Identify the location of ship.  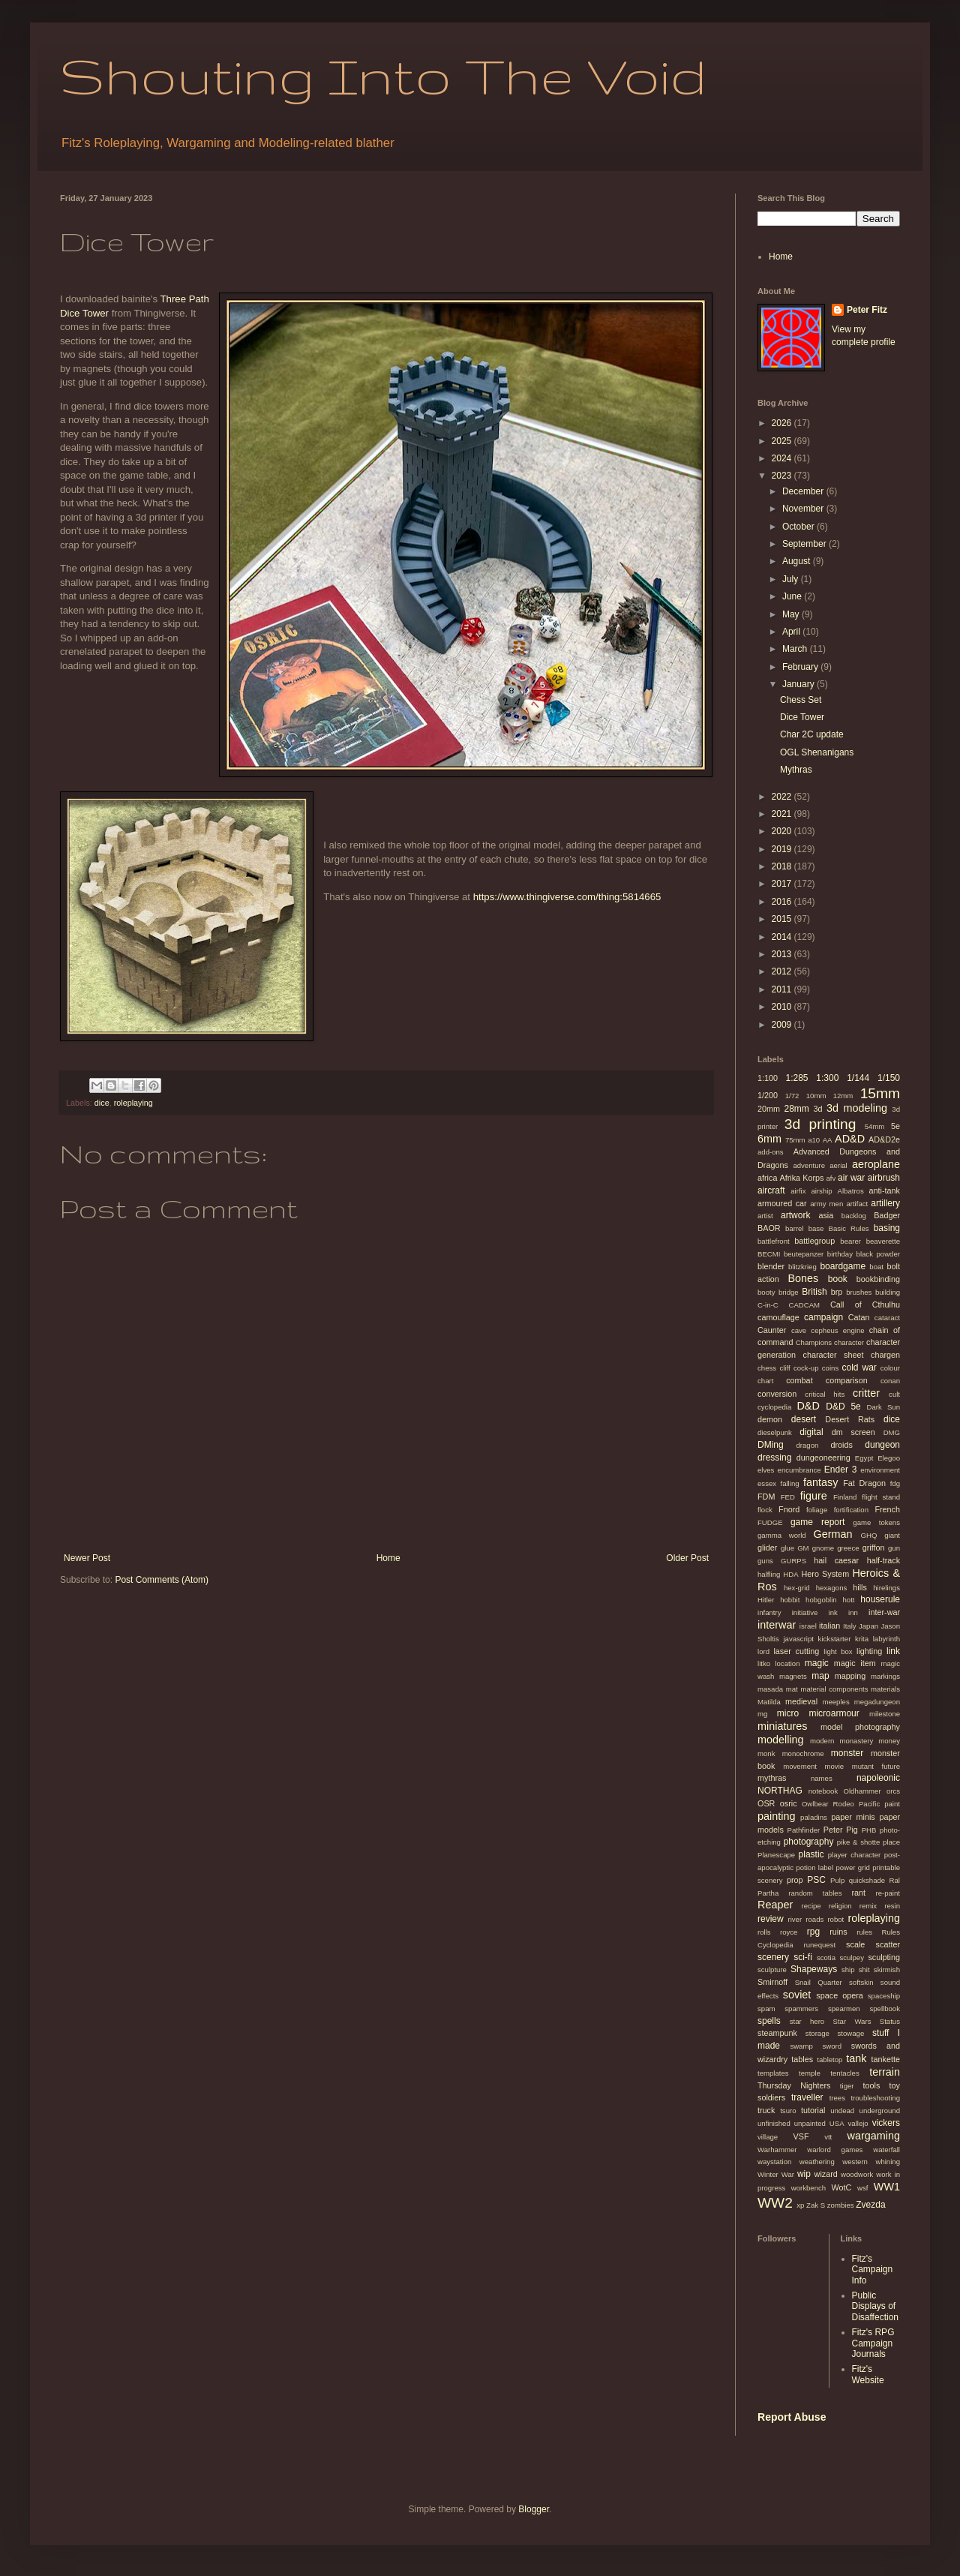
(848, 1969).